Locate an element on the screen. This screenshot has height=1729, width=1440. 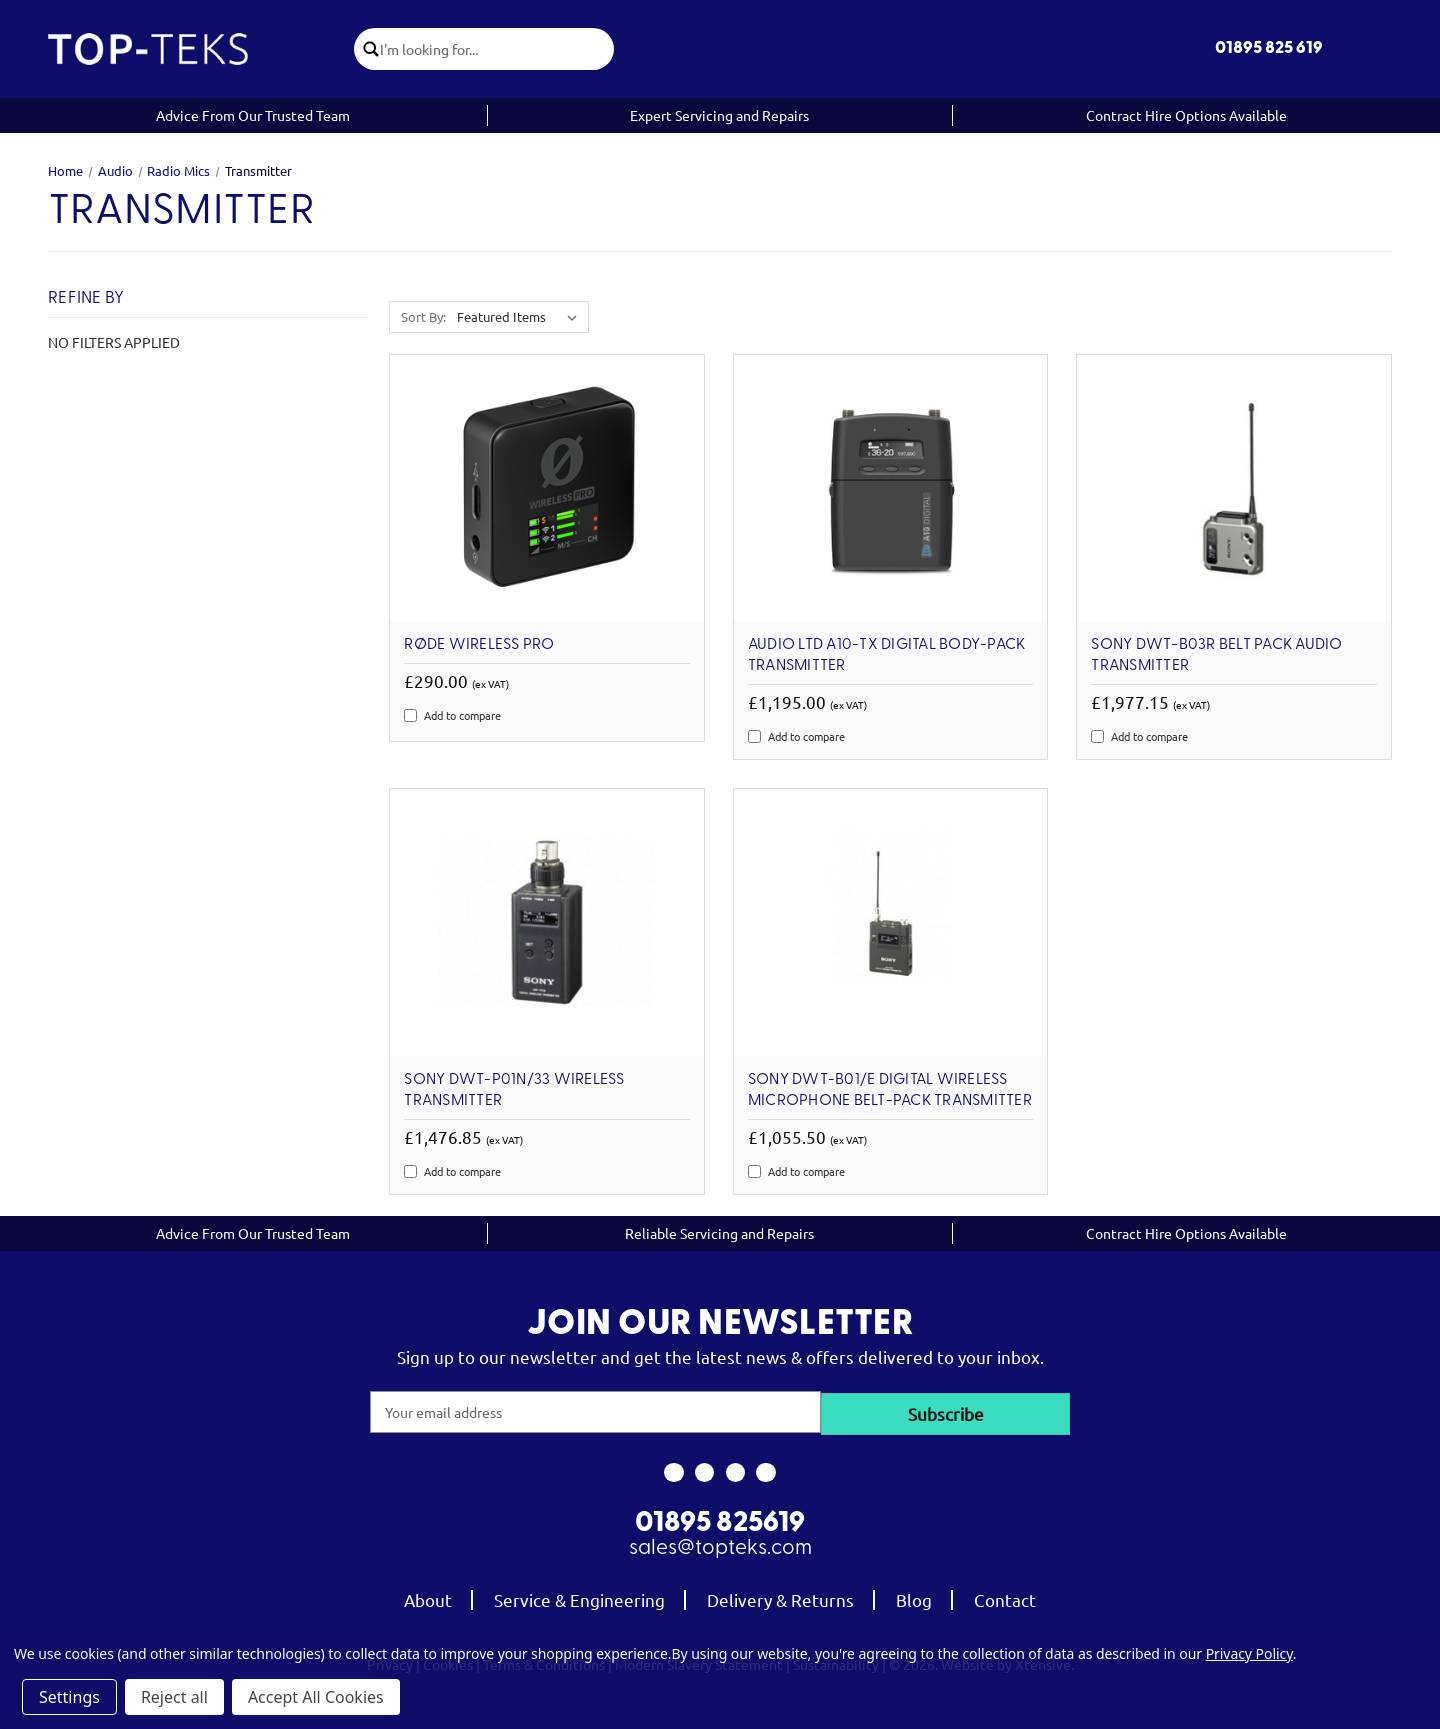
01895 825619 is located at coordinates (720, 1522).